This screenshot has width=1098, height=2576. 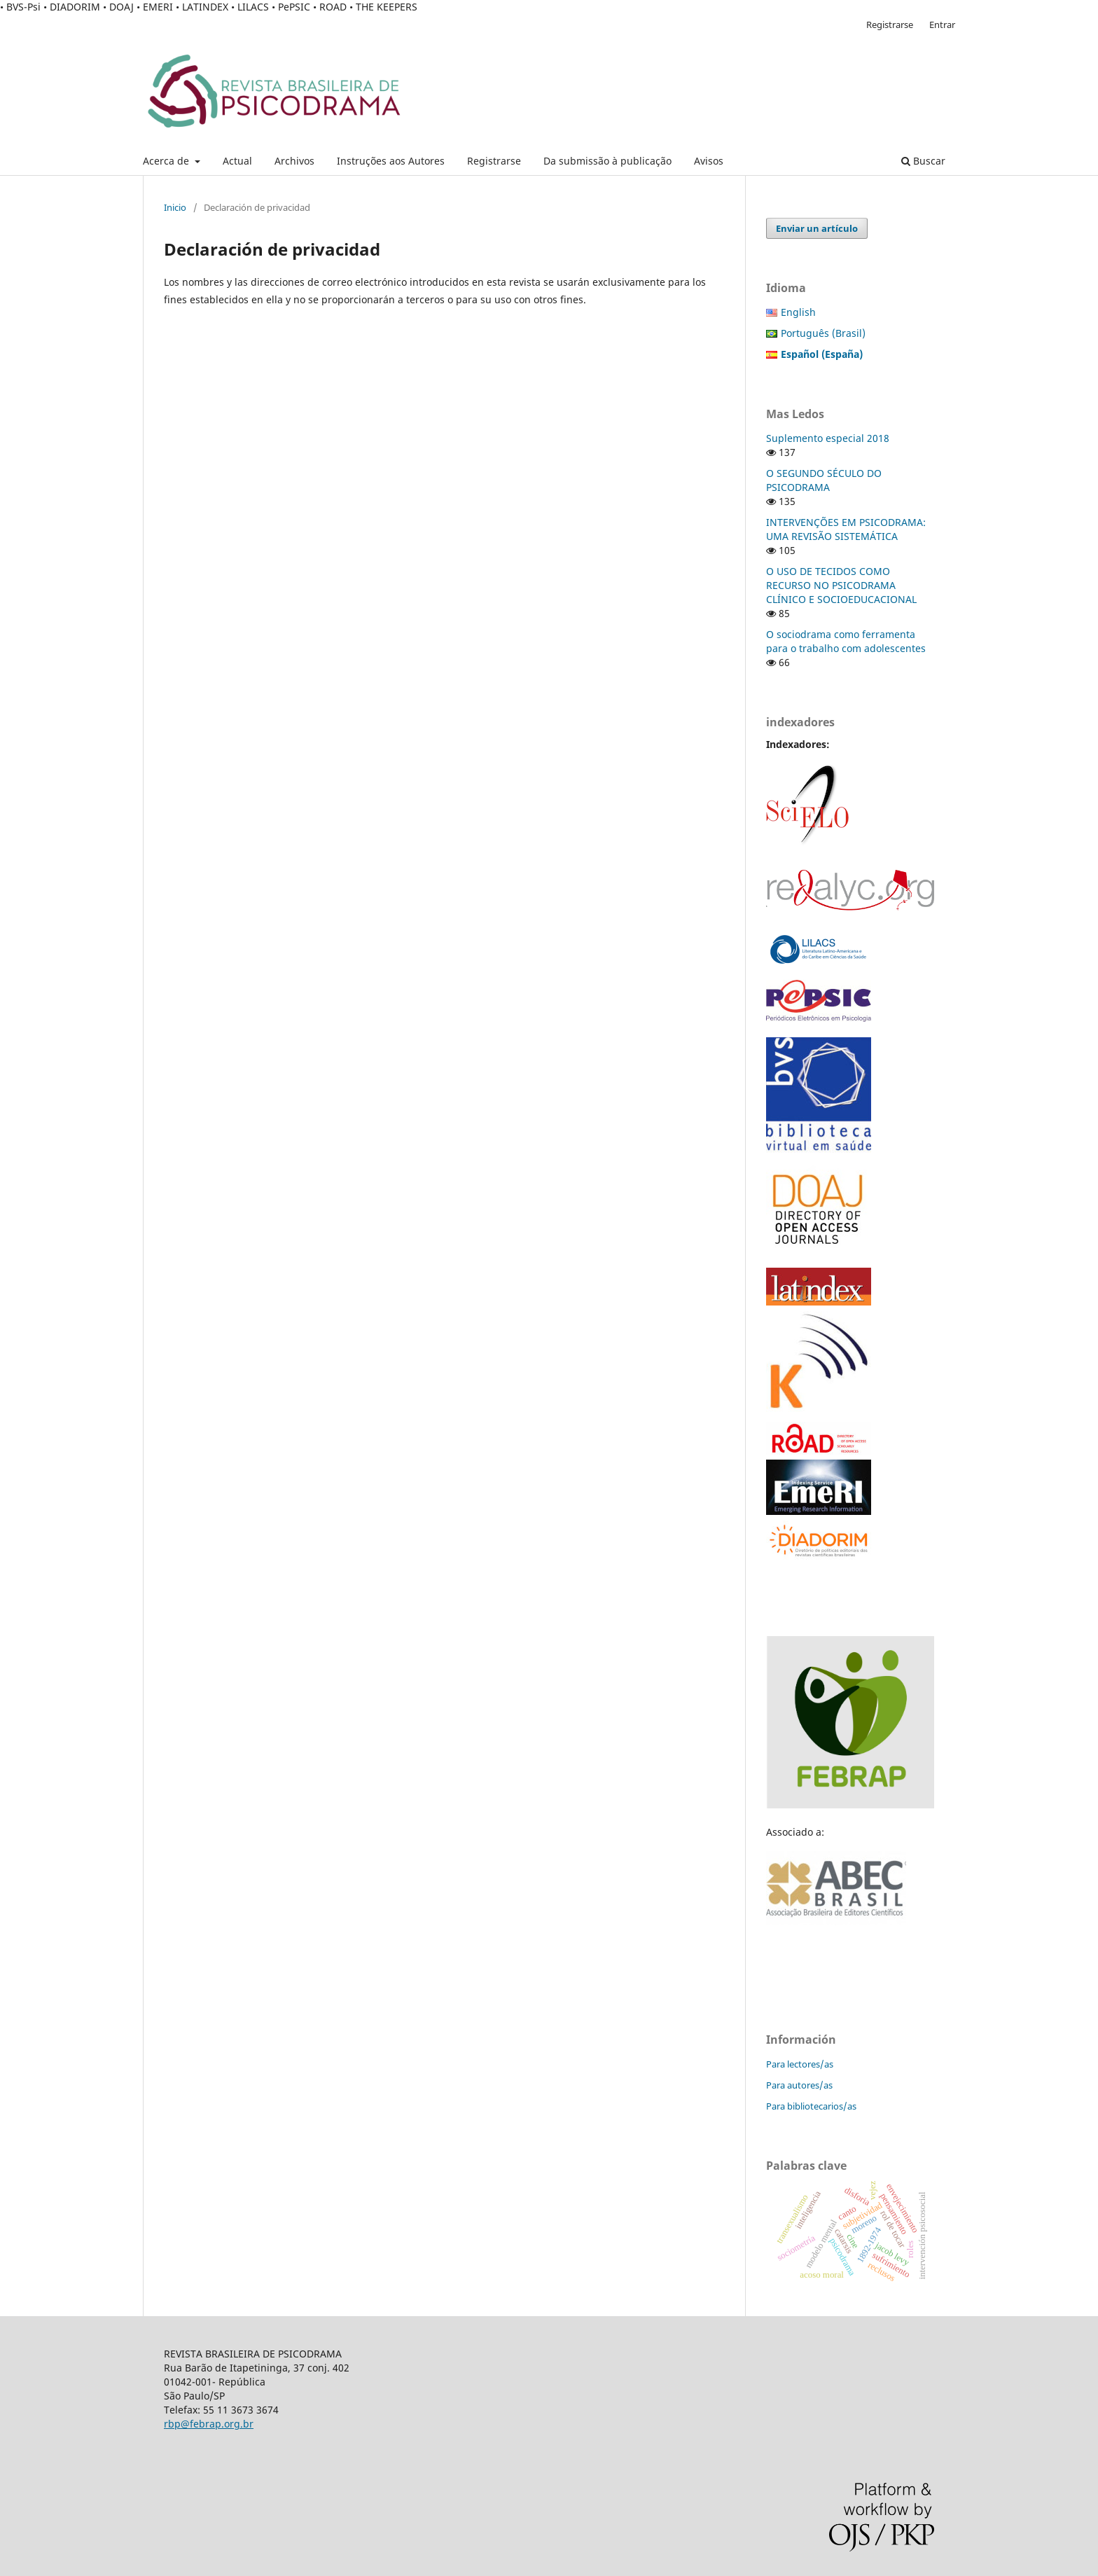 What do you see at coordinates (294, 160) in the screenshot?
I see `Archivos` at bounding box center [294, 160].